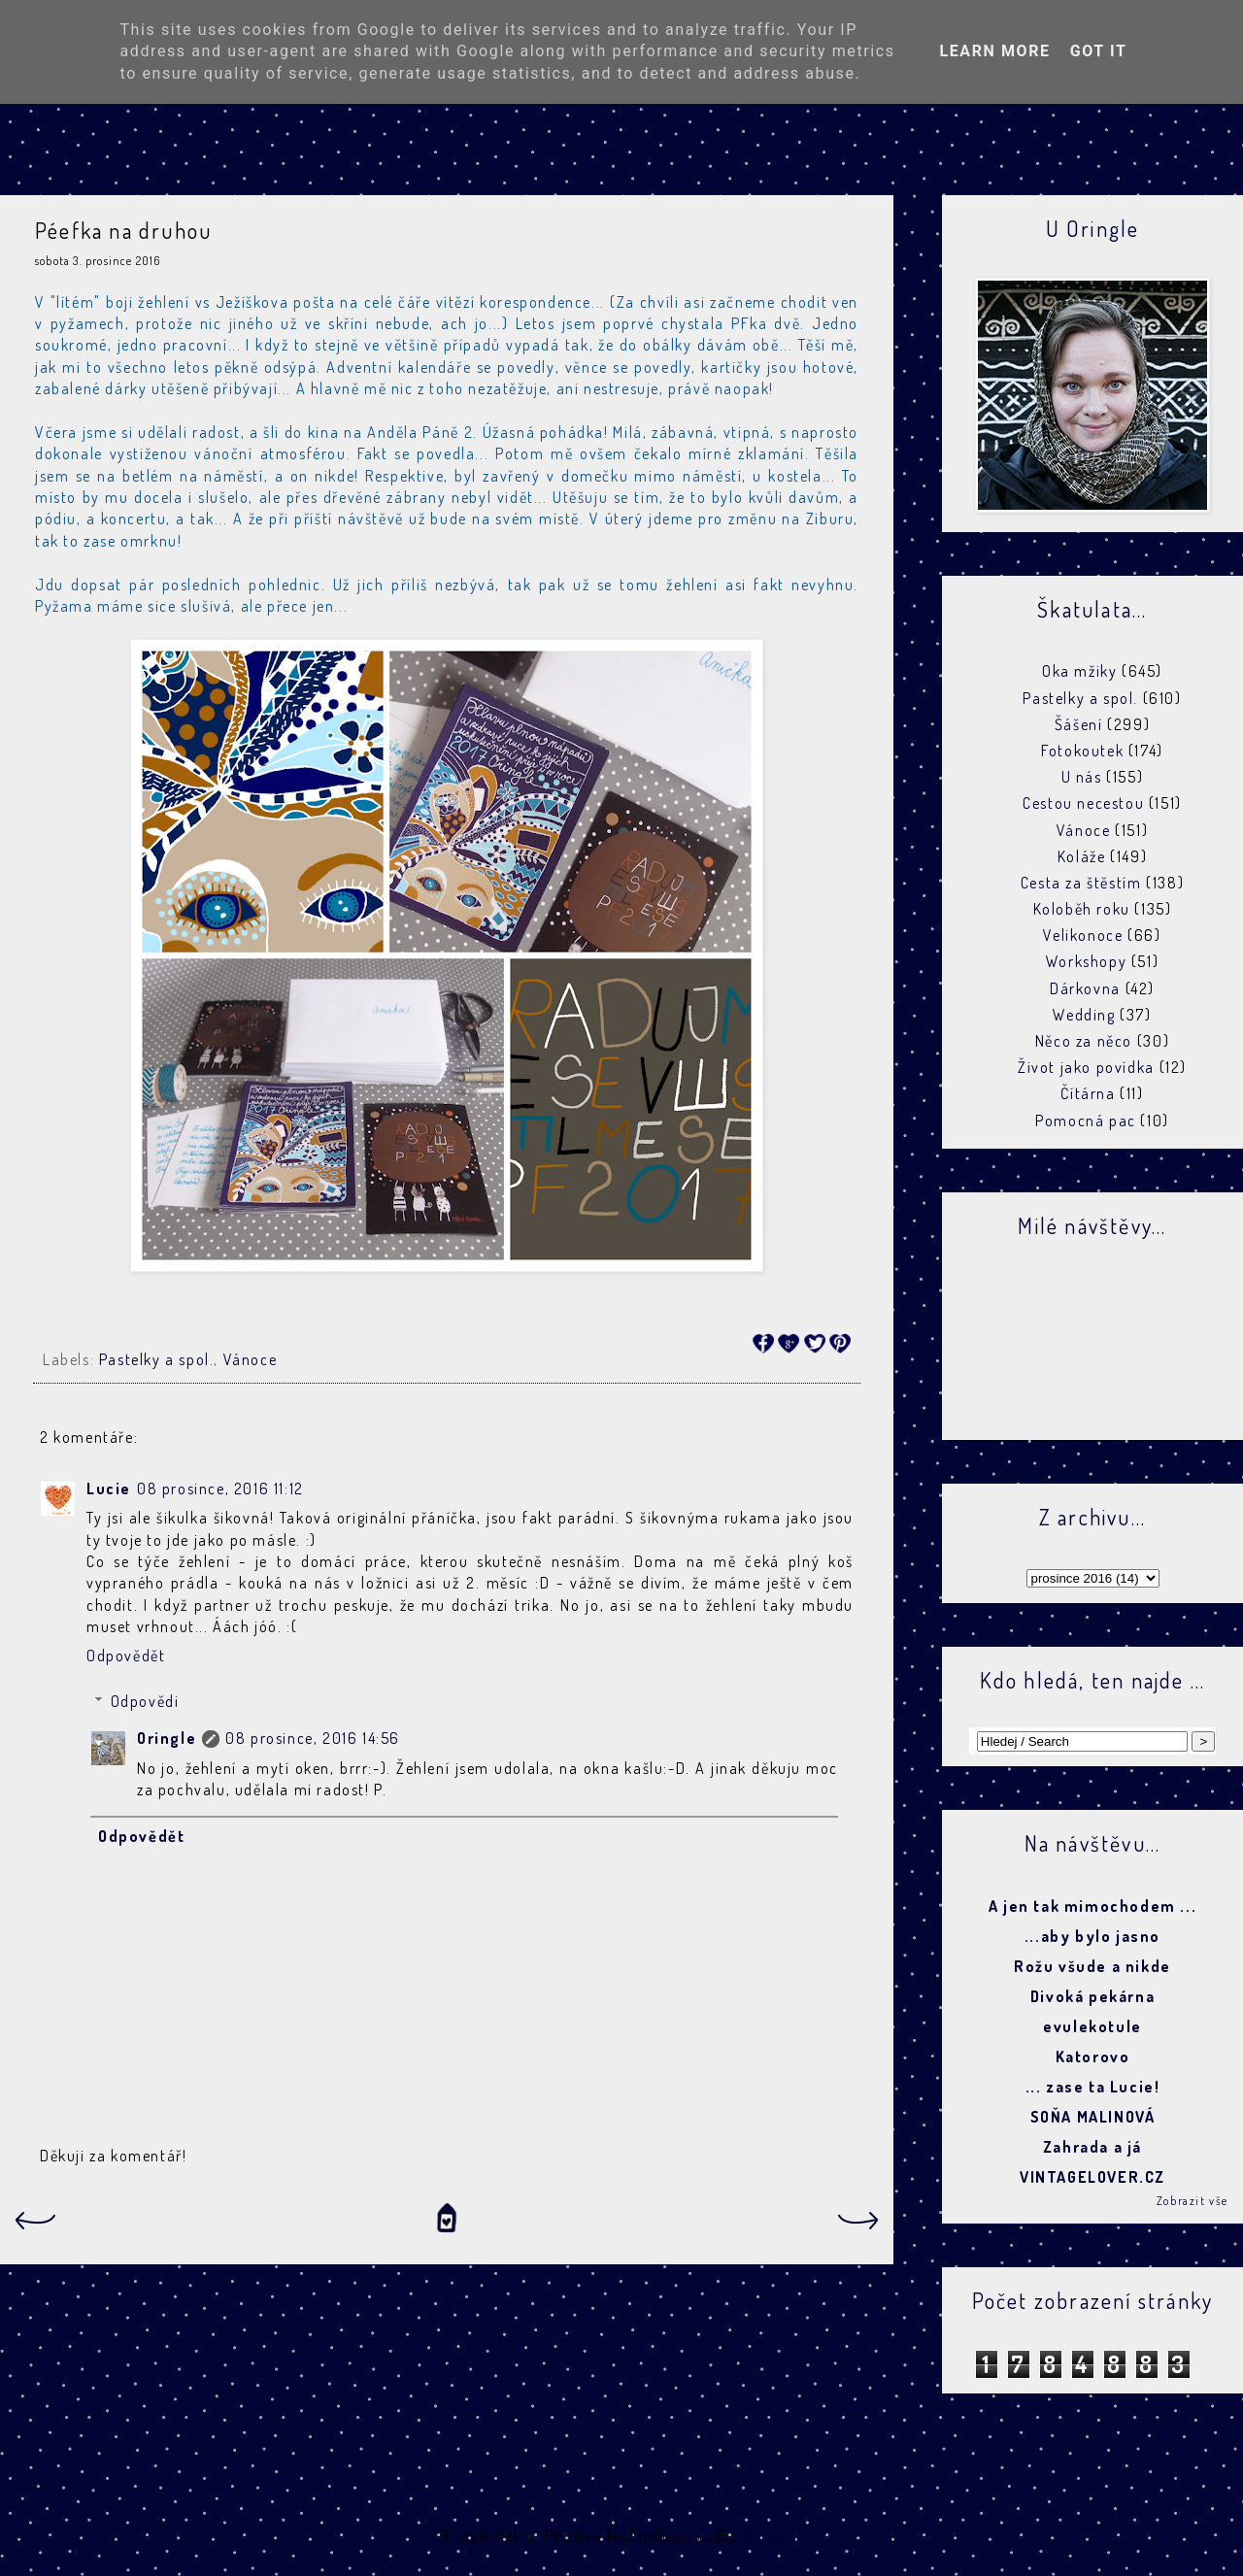 The image size is (1243, 2576). What do you see at coordinates (1081, 882) in the screenshot?
I see `Cesta za štěstím` at bounding box center [1081, 882].